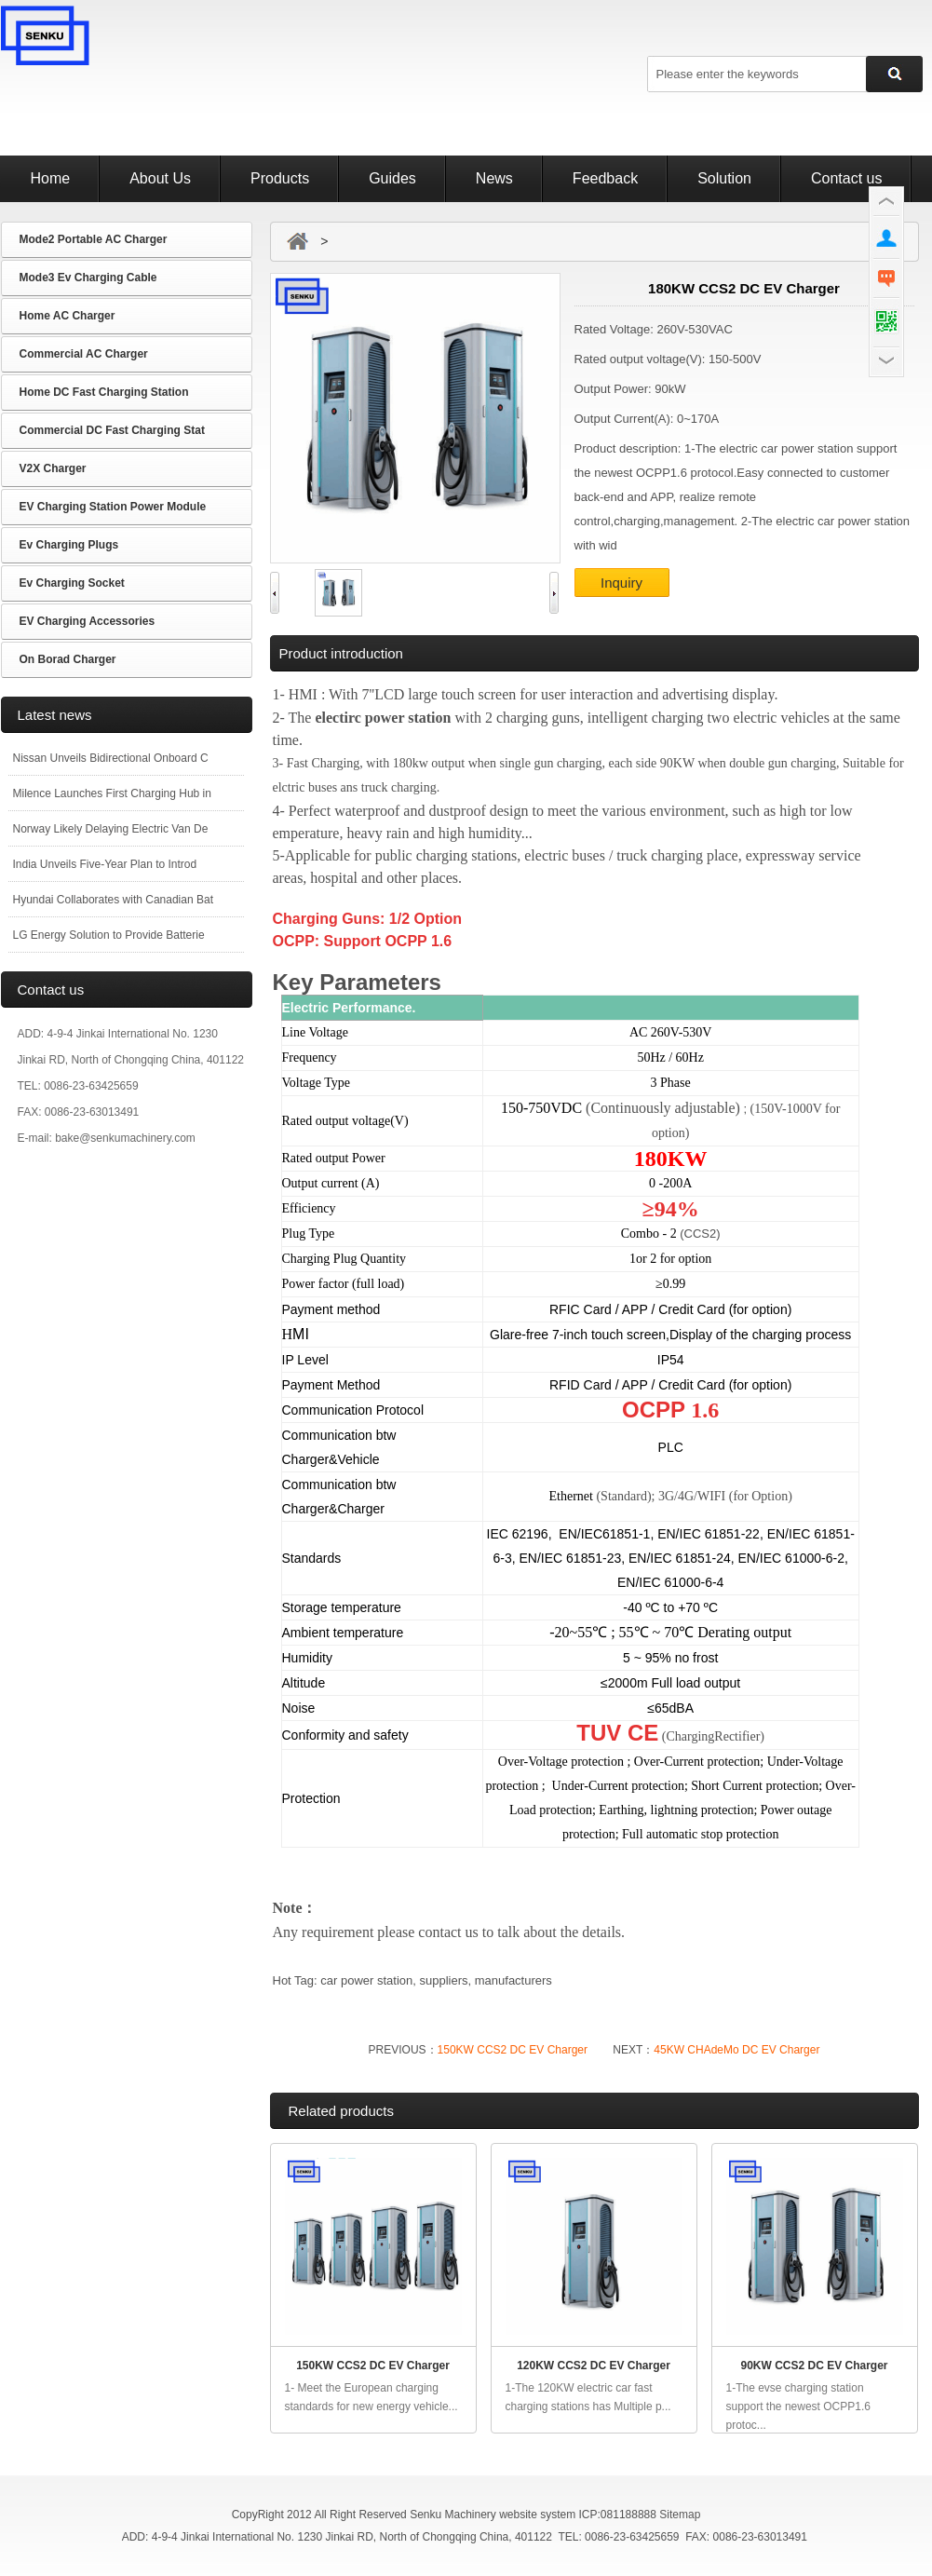 Image resolution: width=932 pixels, height=2576 pixels. What do you see at coordinates (112, 793) in the screenshot?
I see `Milence Launches First Charging Hub in` at bounding box center [112, 793].